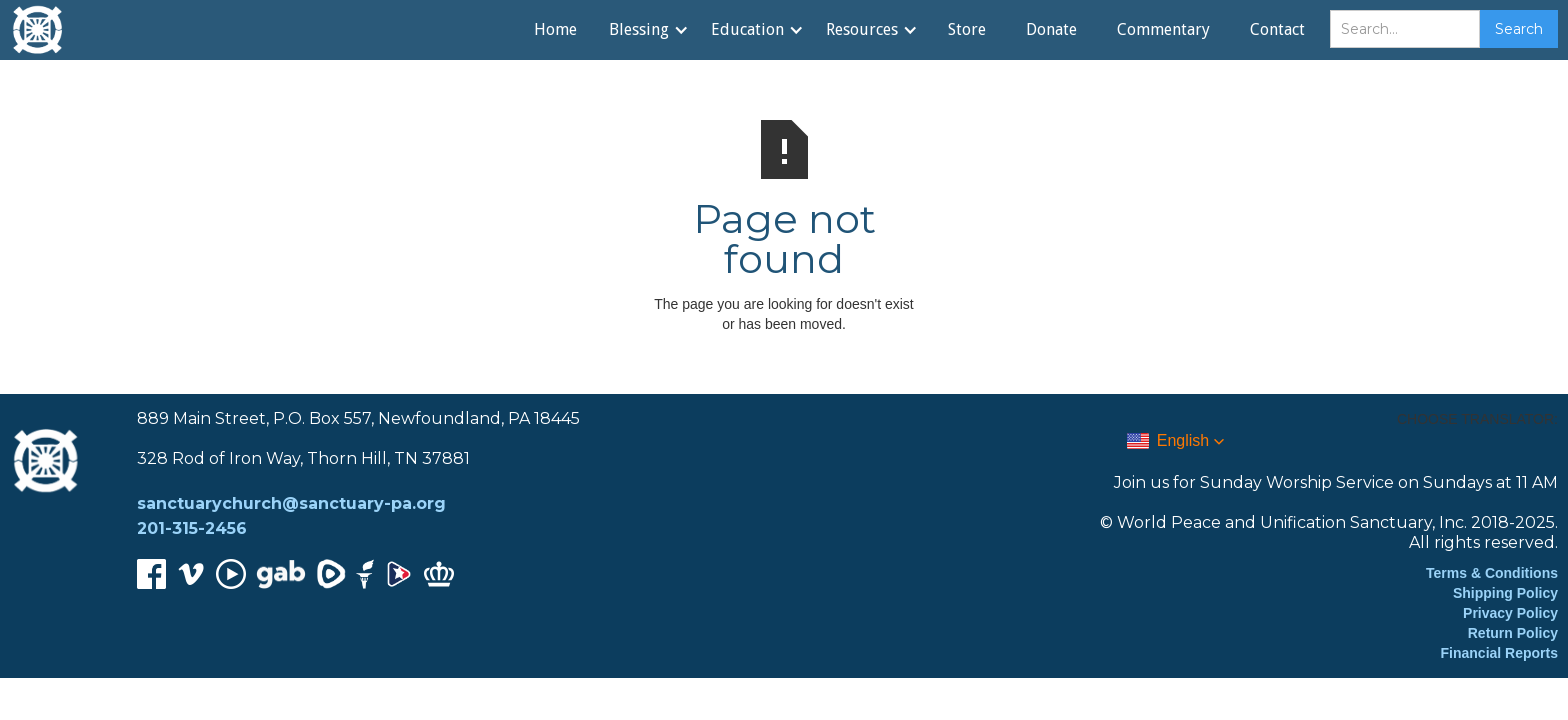 Image resolution: width=1568 pixels, height=720 pixels. I want to click on sanctuarychurch@sanctuary-pa.org, so click(291, 503).